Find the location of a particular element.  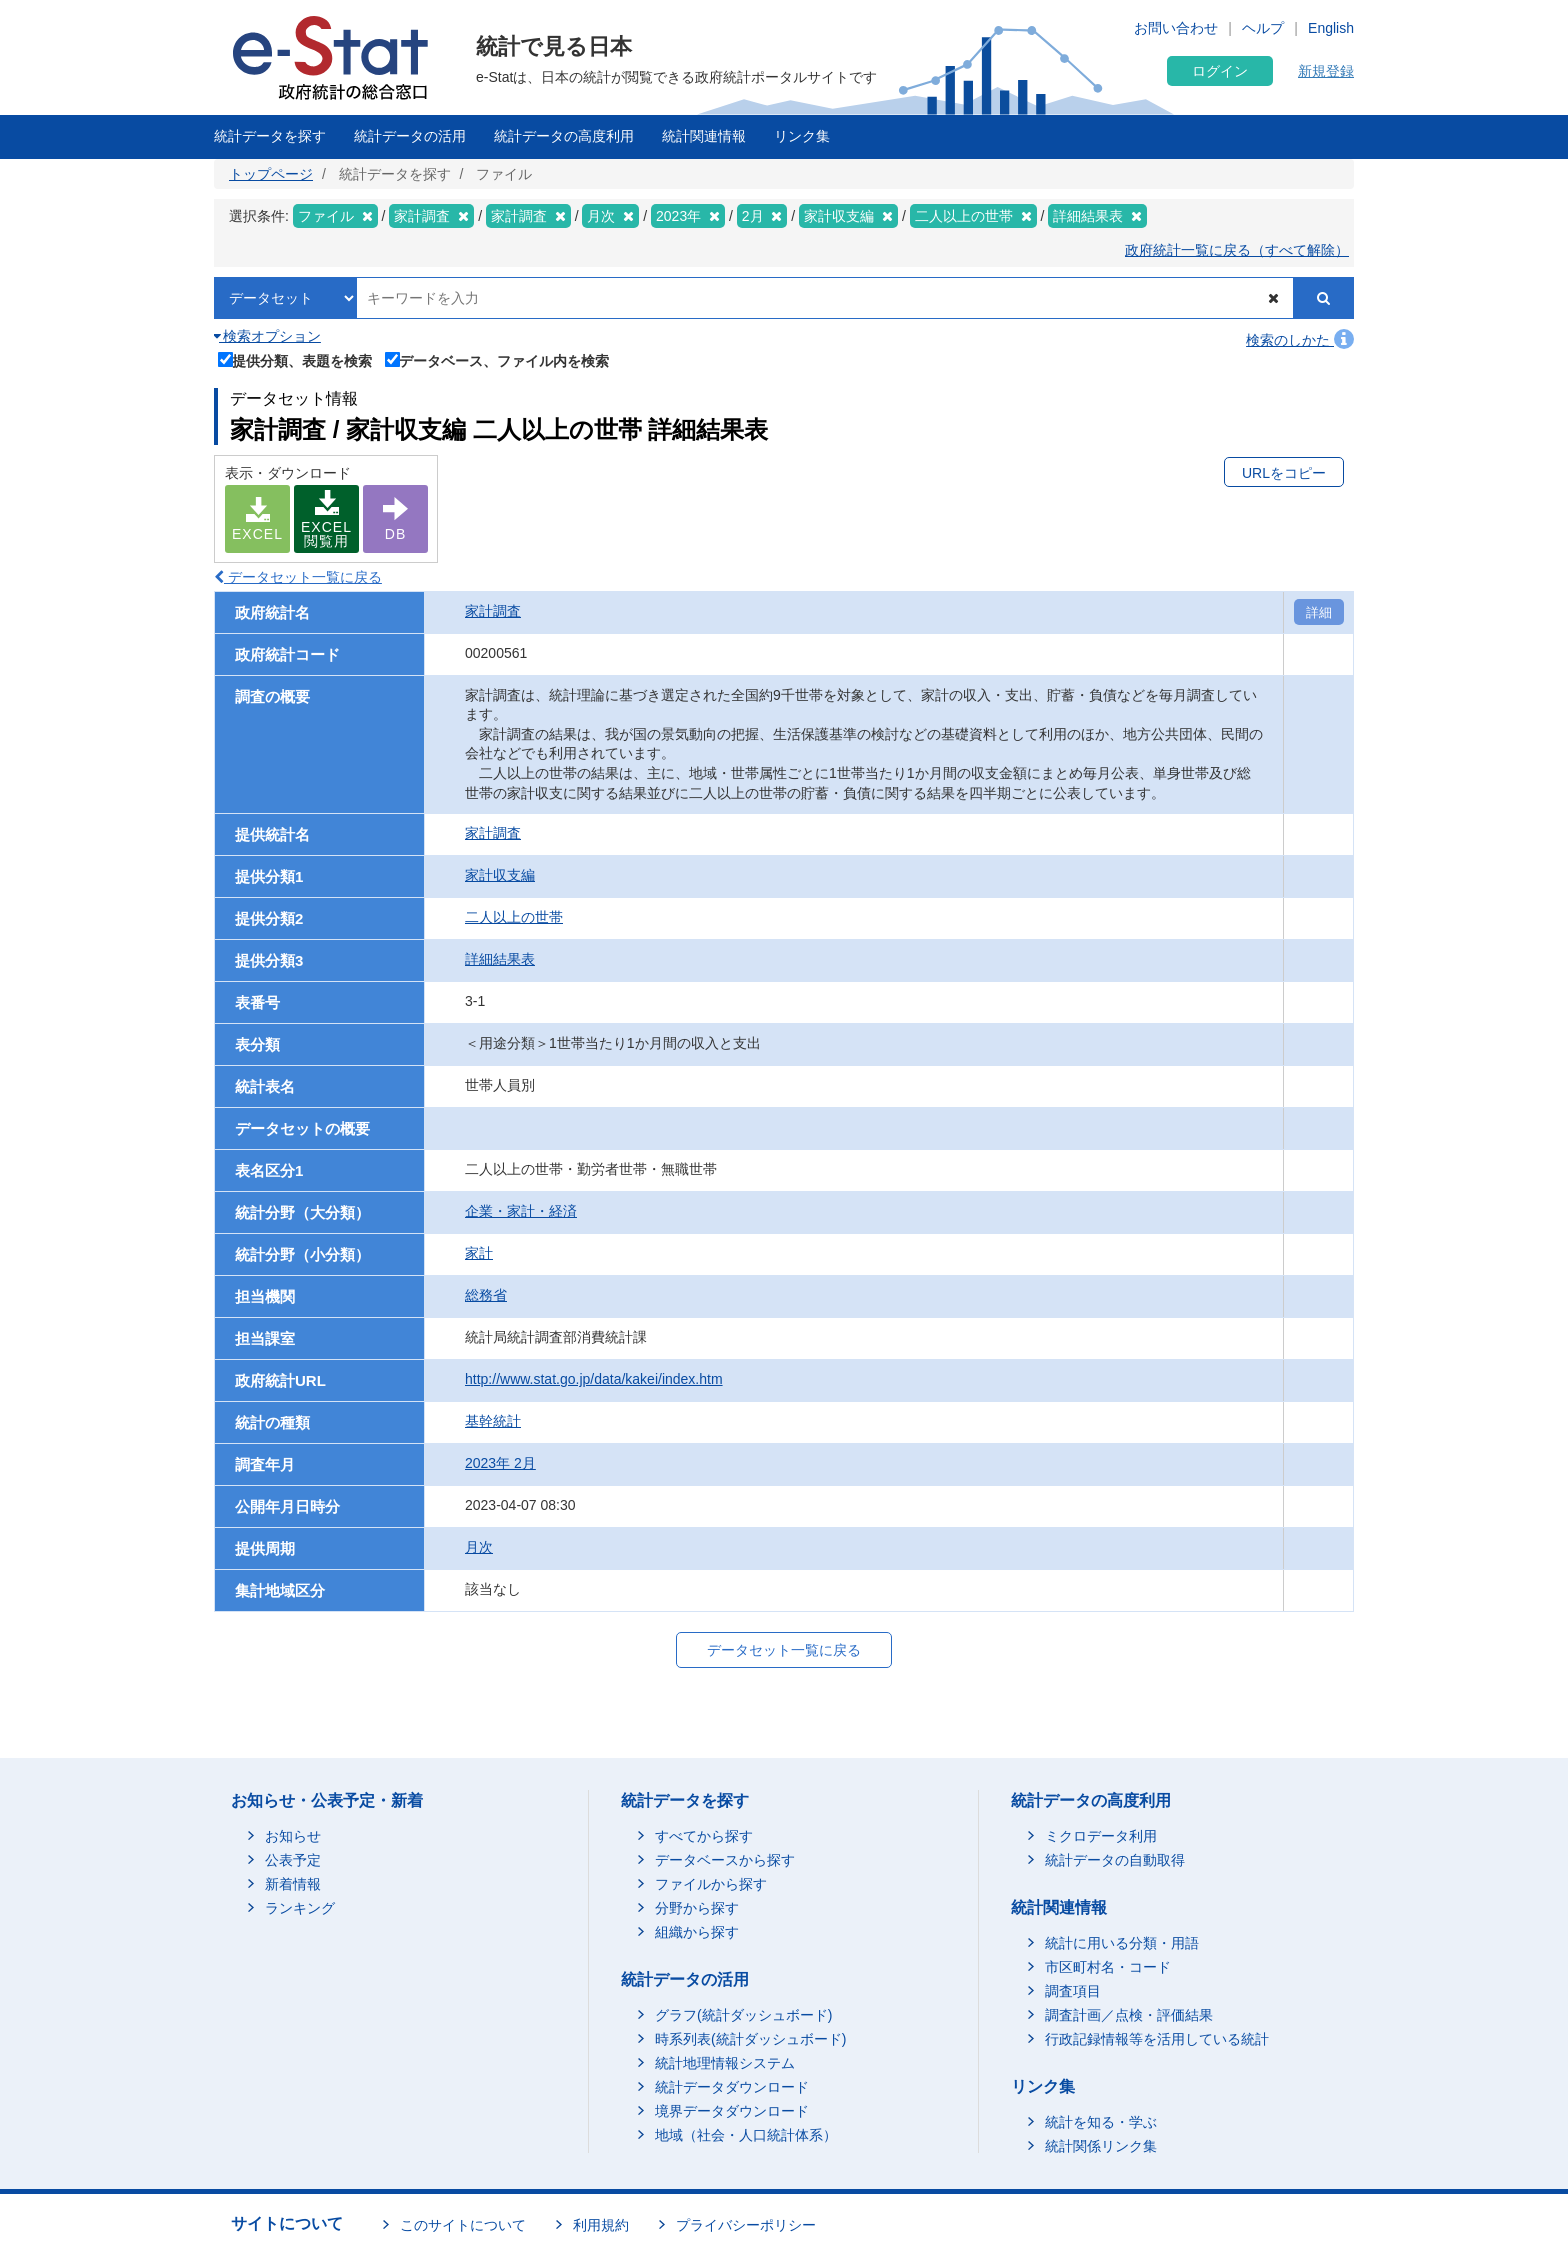

統計に用いる分類・用語 is located at coordinates (1122, 1943).